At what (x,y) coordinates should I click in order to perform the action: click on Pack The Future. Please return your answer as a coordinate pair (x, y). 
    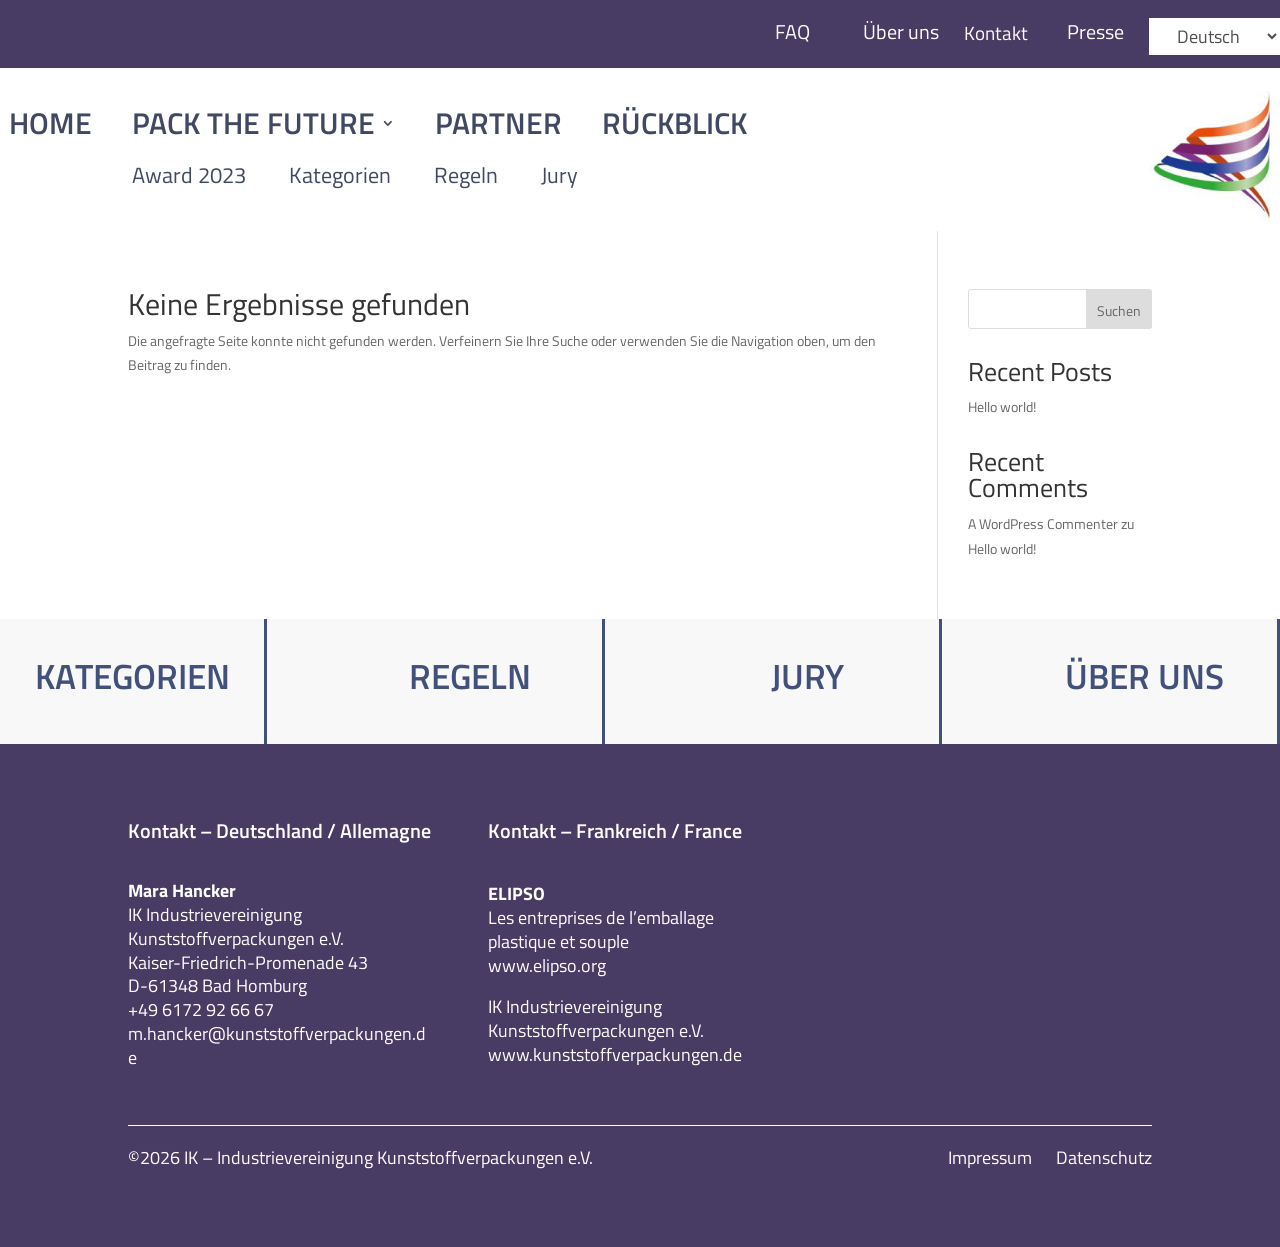
    Looking at the image, I should click on (253, 127).